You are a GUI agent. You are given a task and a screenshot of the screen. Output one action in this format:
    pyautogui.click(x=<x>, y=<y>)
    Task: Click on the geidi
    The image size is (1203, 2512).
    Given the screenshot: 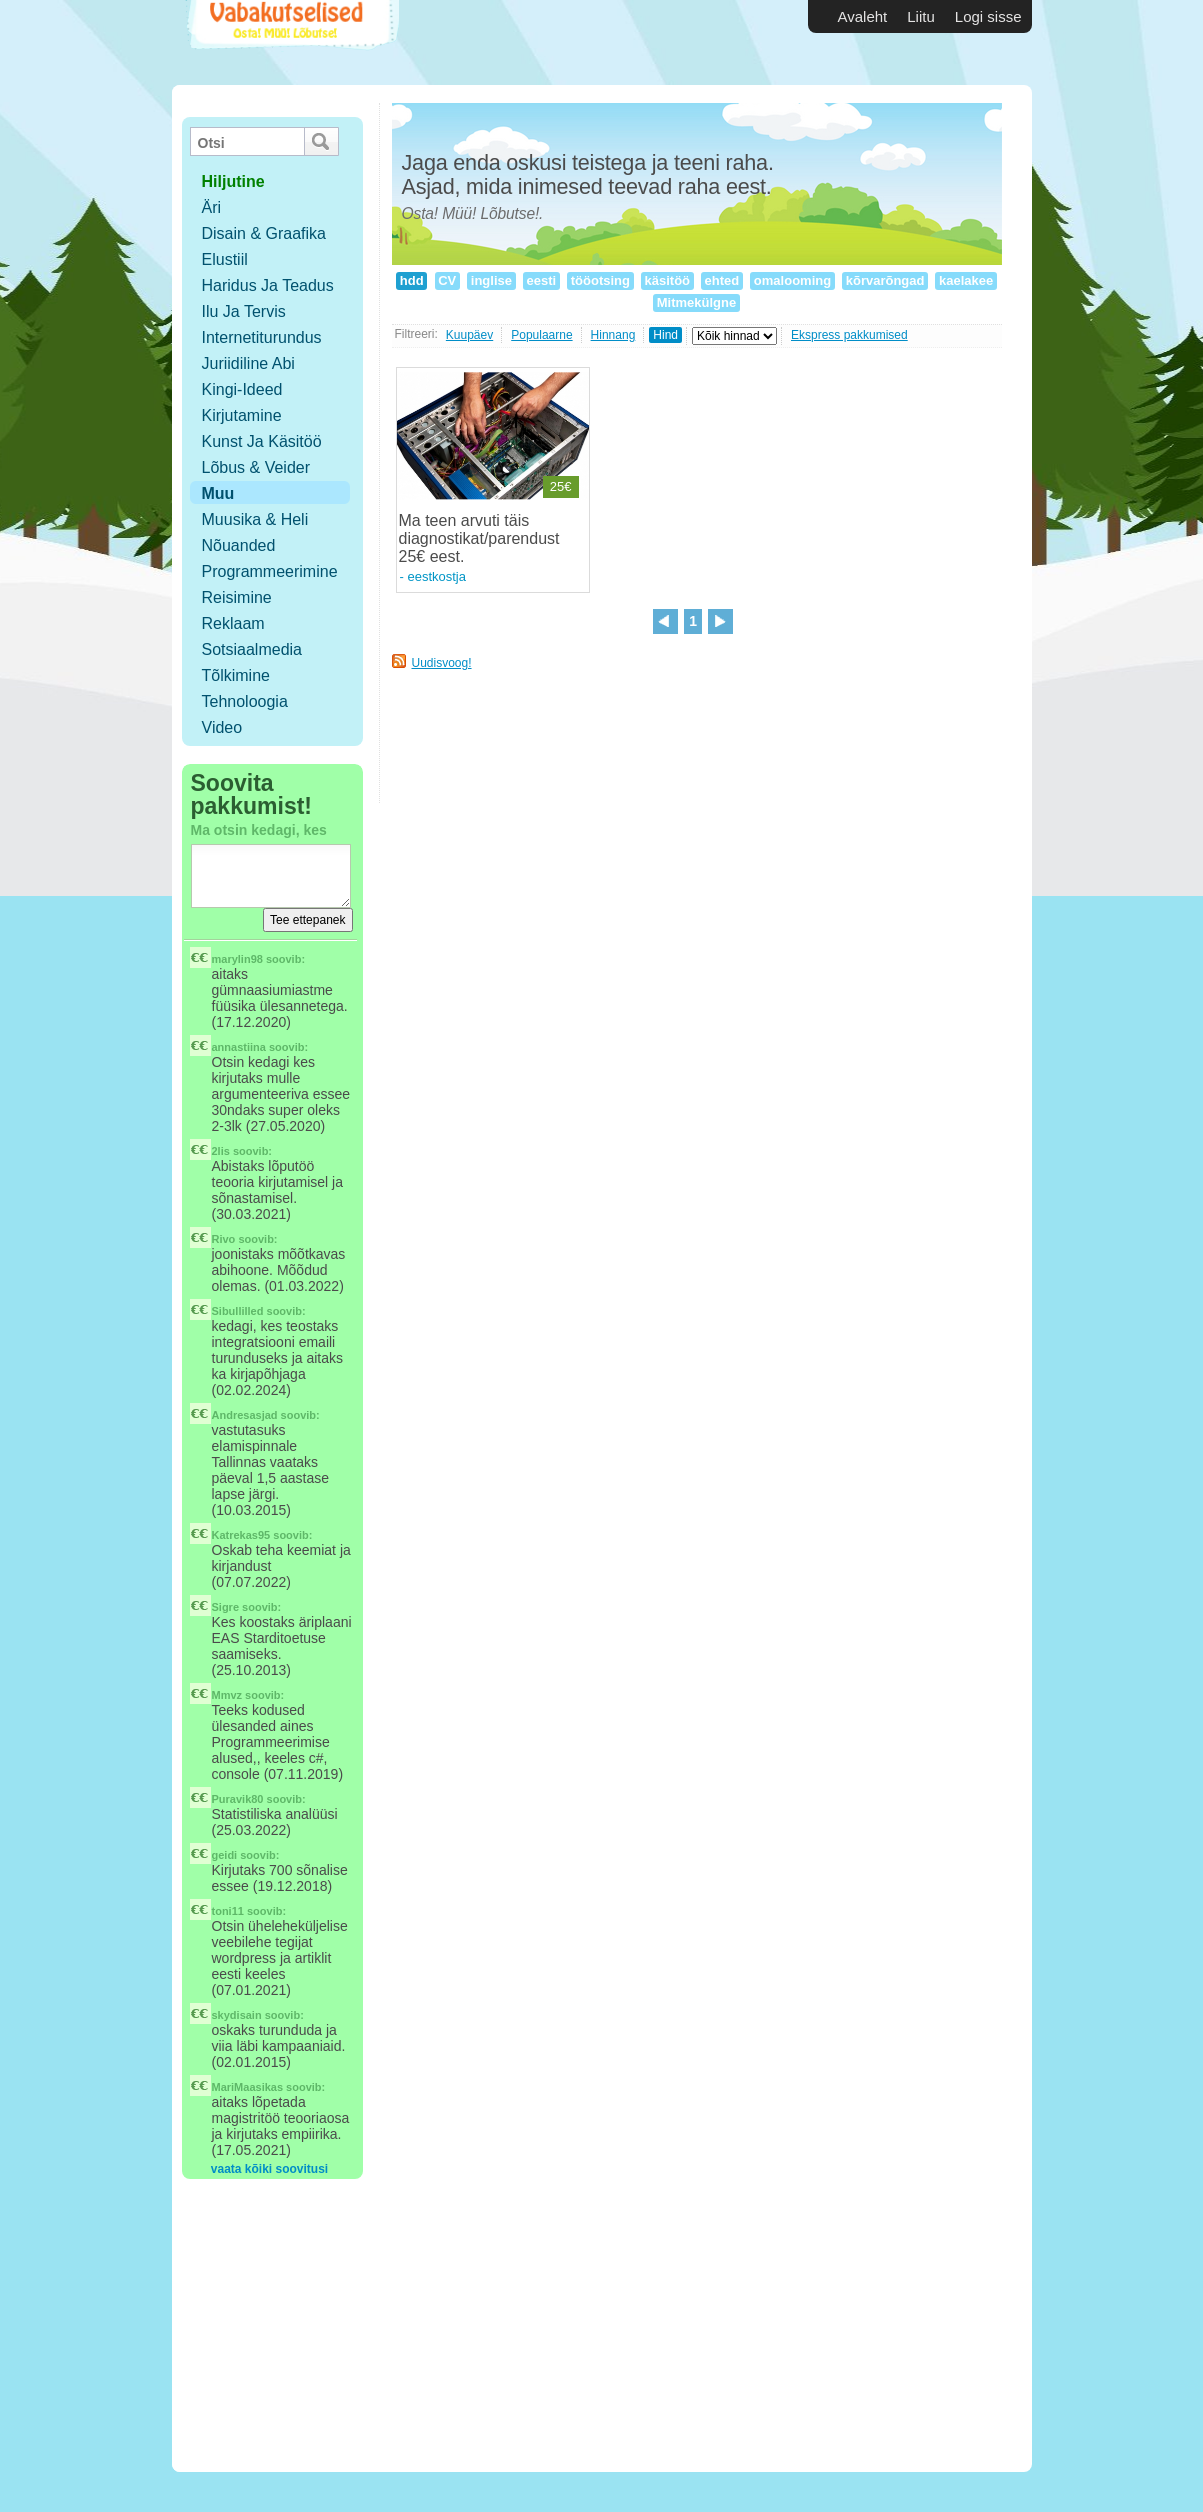 What is the action you would take?
    pyautogui.click(x=225, y=1855)
    